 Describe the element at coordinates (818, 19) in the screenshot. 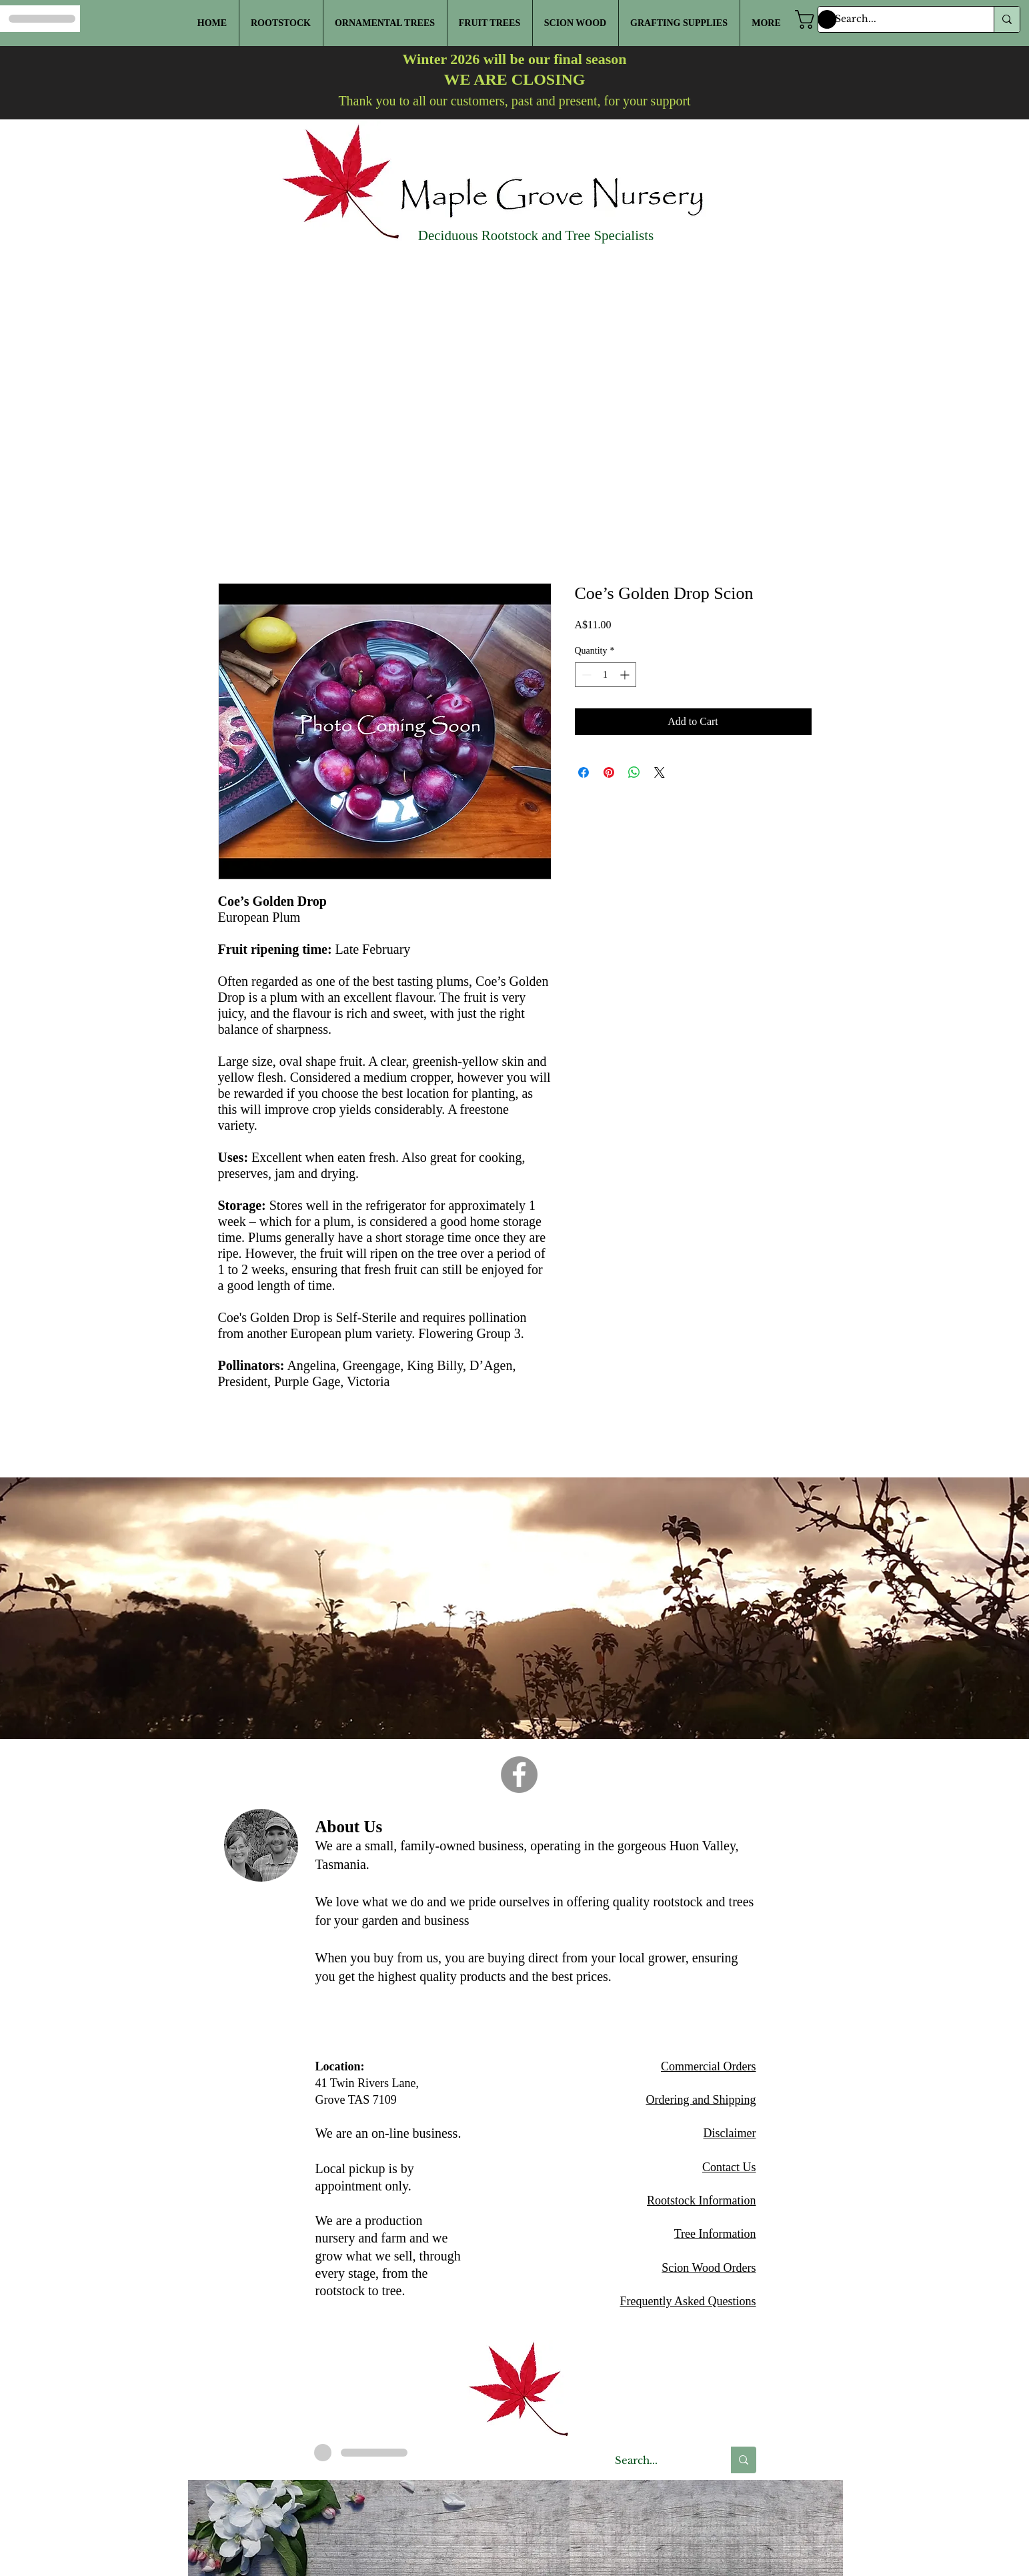

I see `[button]` at that location.